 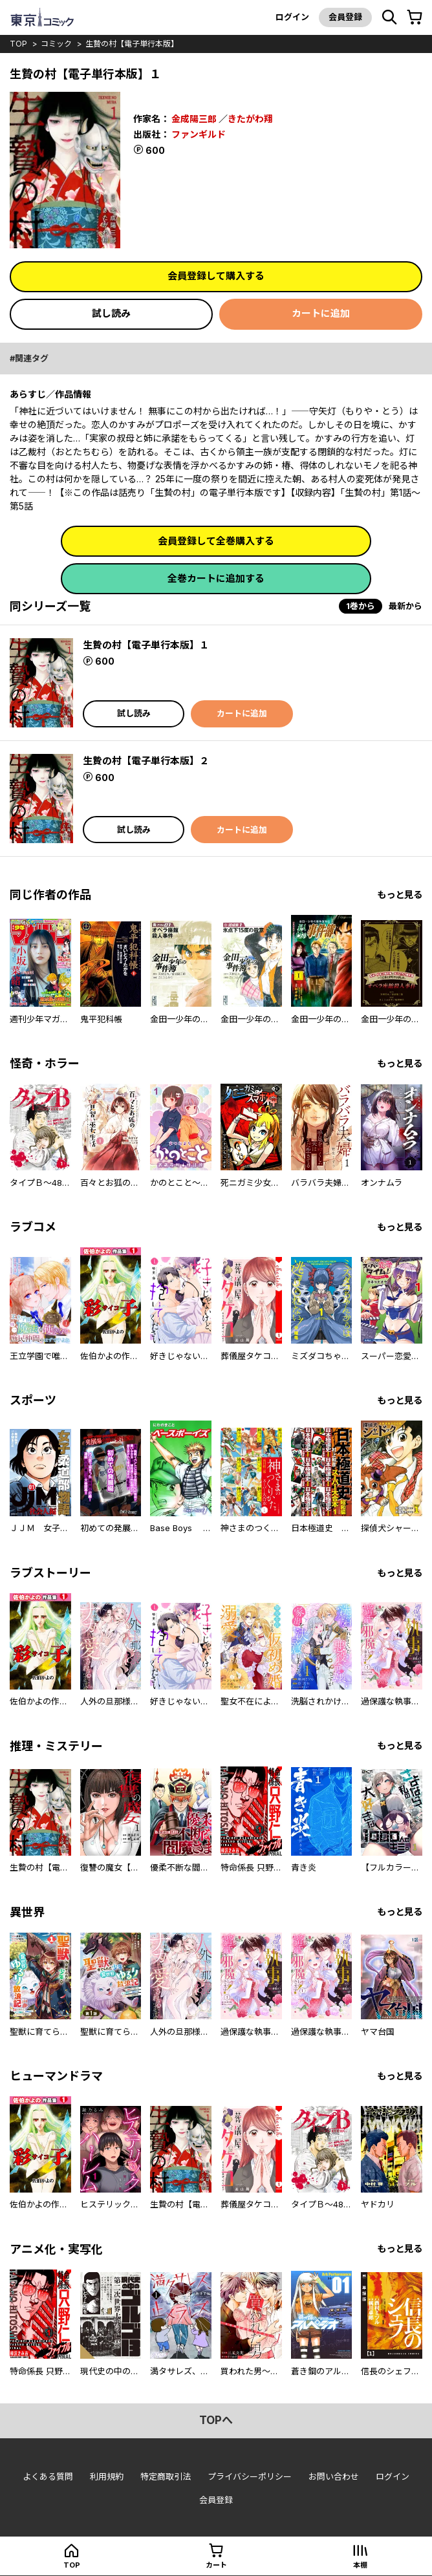 I want to click on 利用規約, so click(x=107, y=2476).